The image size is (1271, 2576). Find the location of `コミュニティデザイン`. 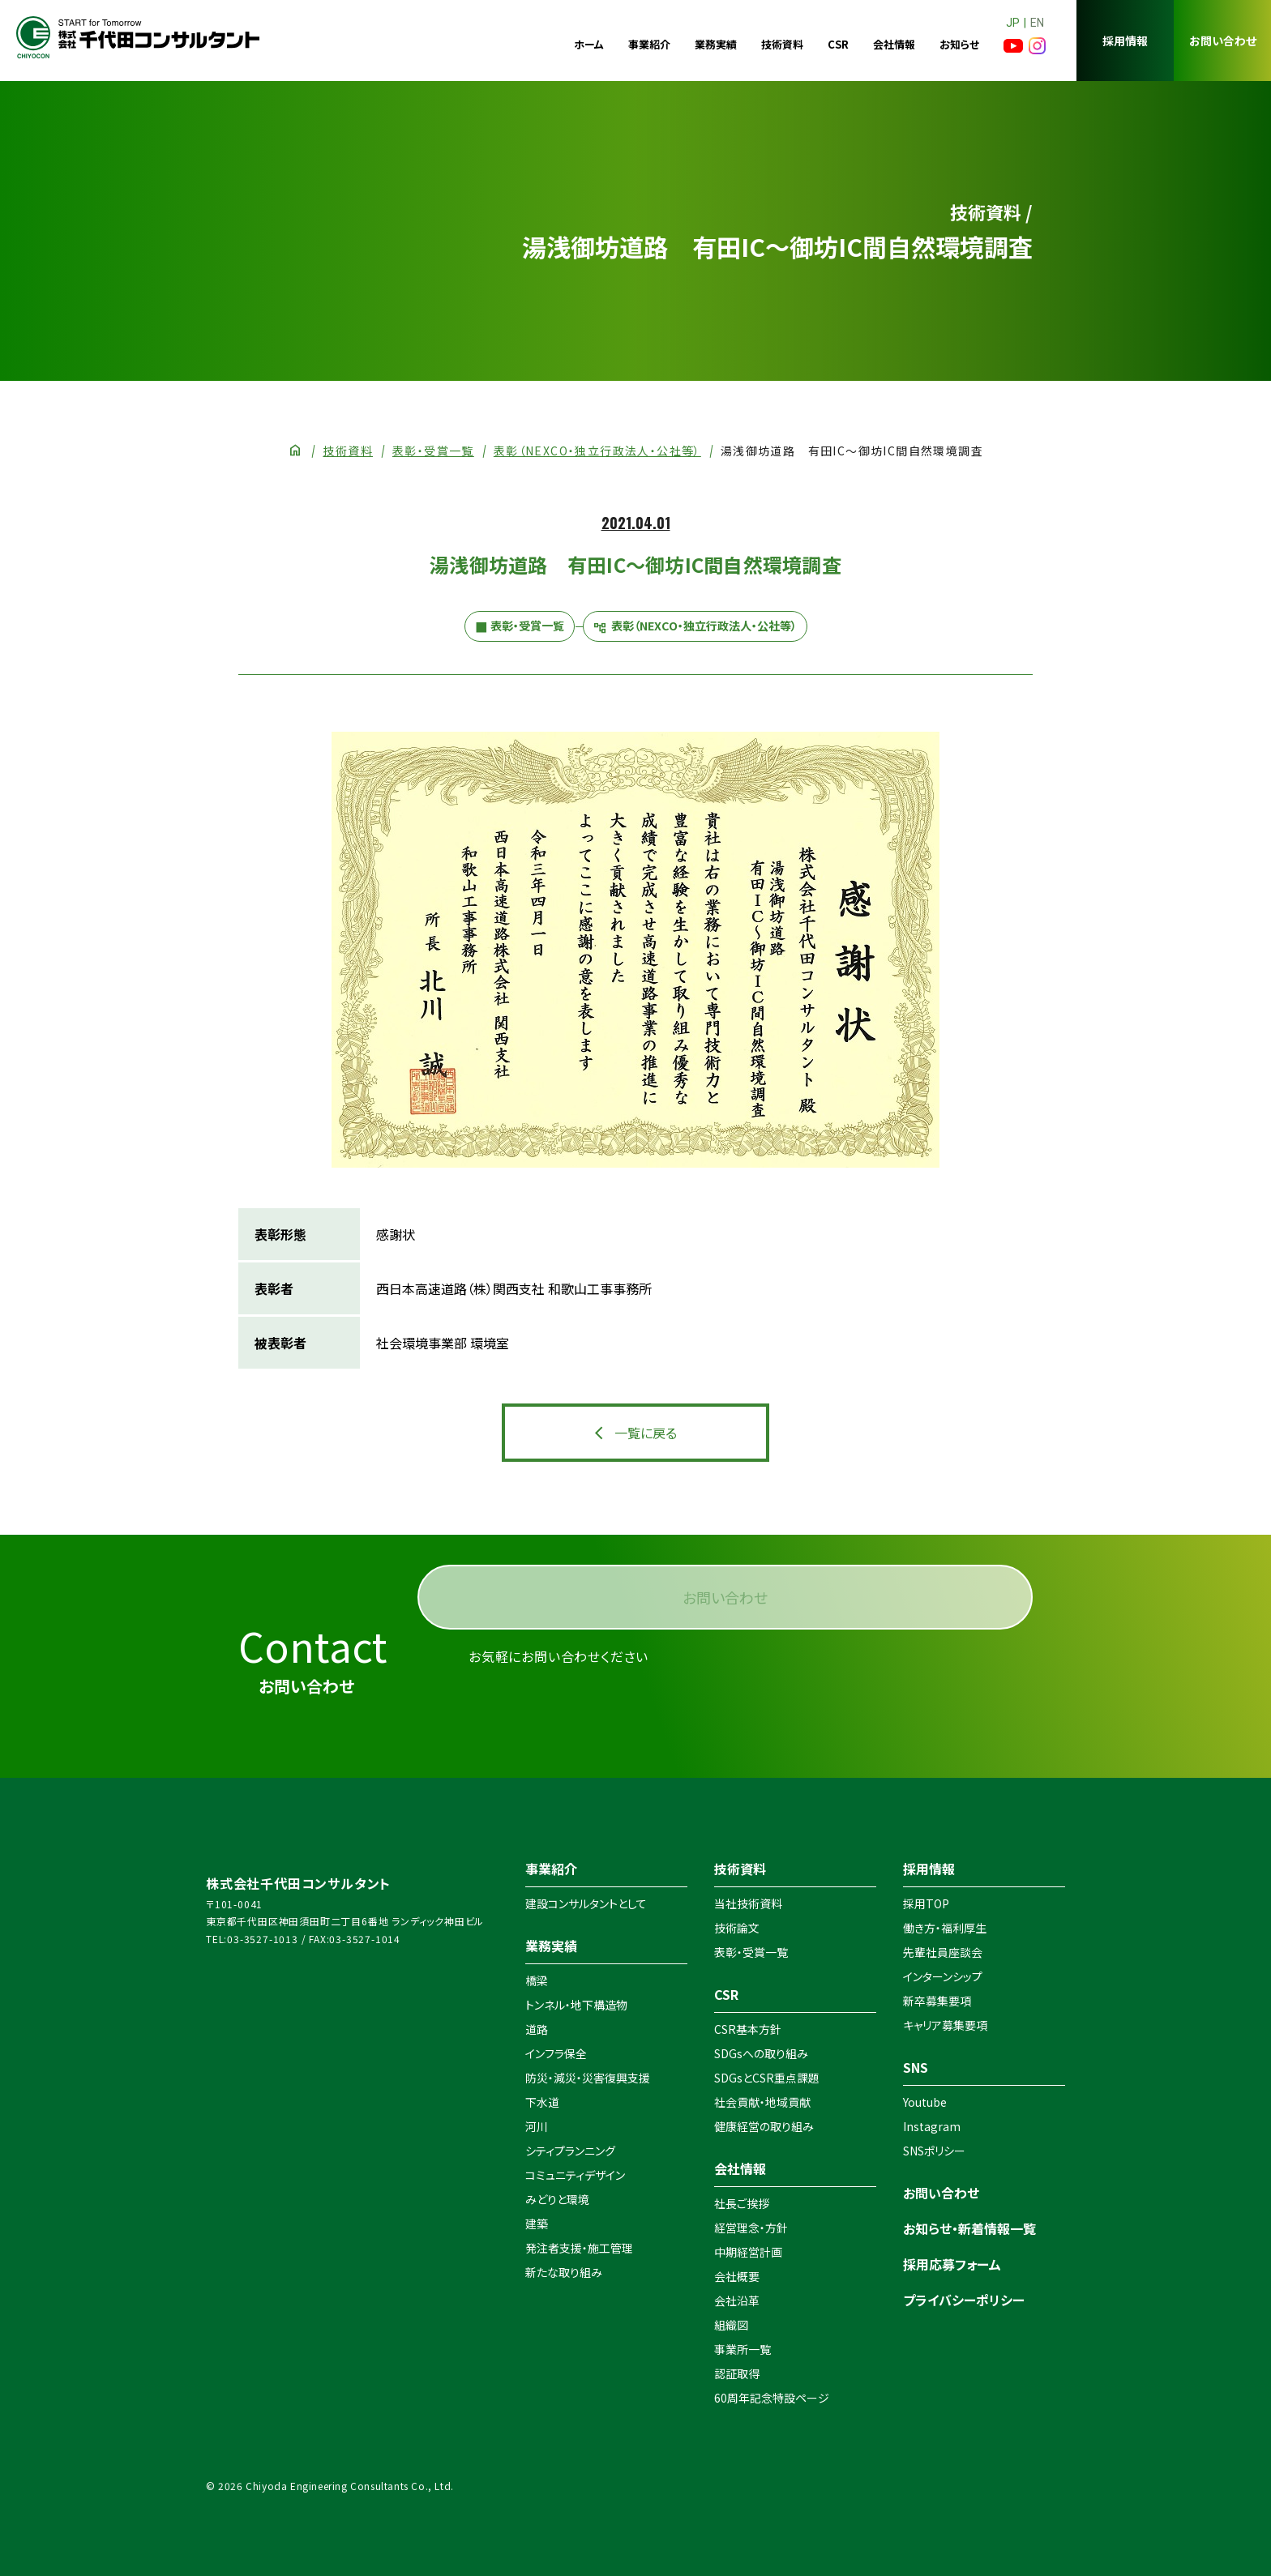

コミュニティデザイン is located at coordinates (575, 2175).